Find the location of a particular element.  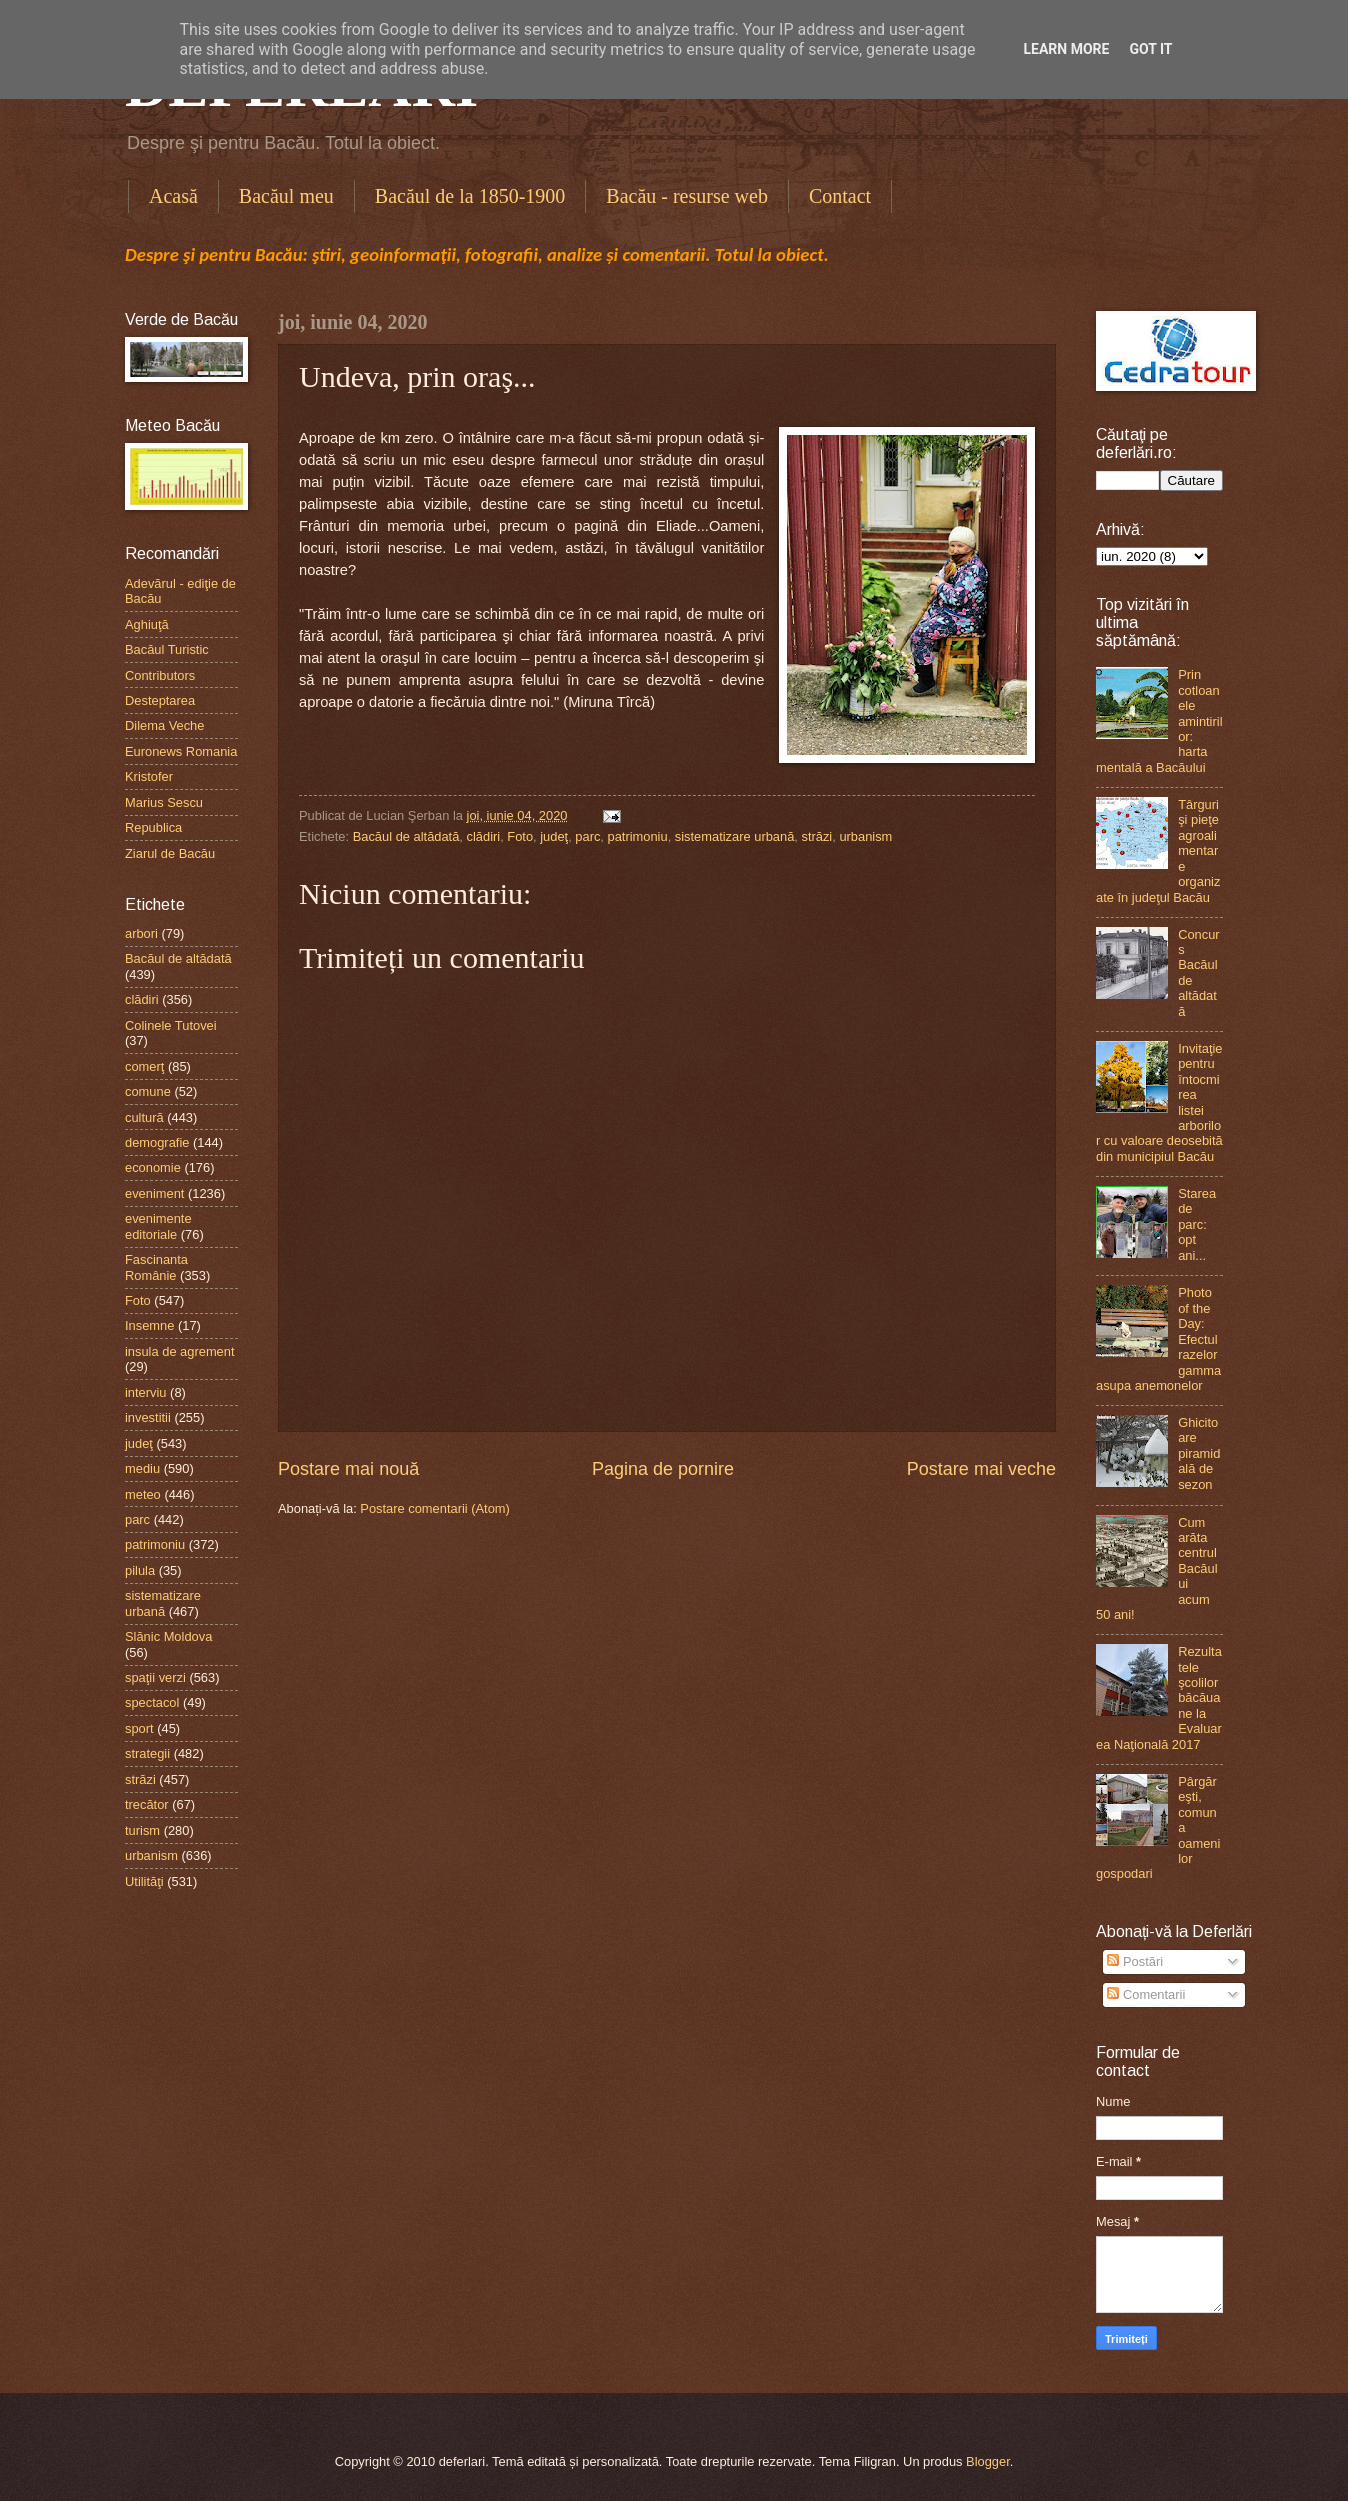

Foto is located at coordinates (520, 836).